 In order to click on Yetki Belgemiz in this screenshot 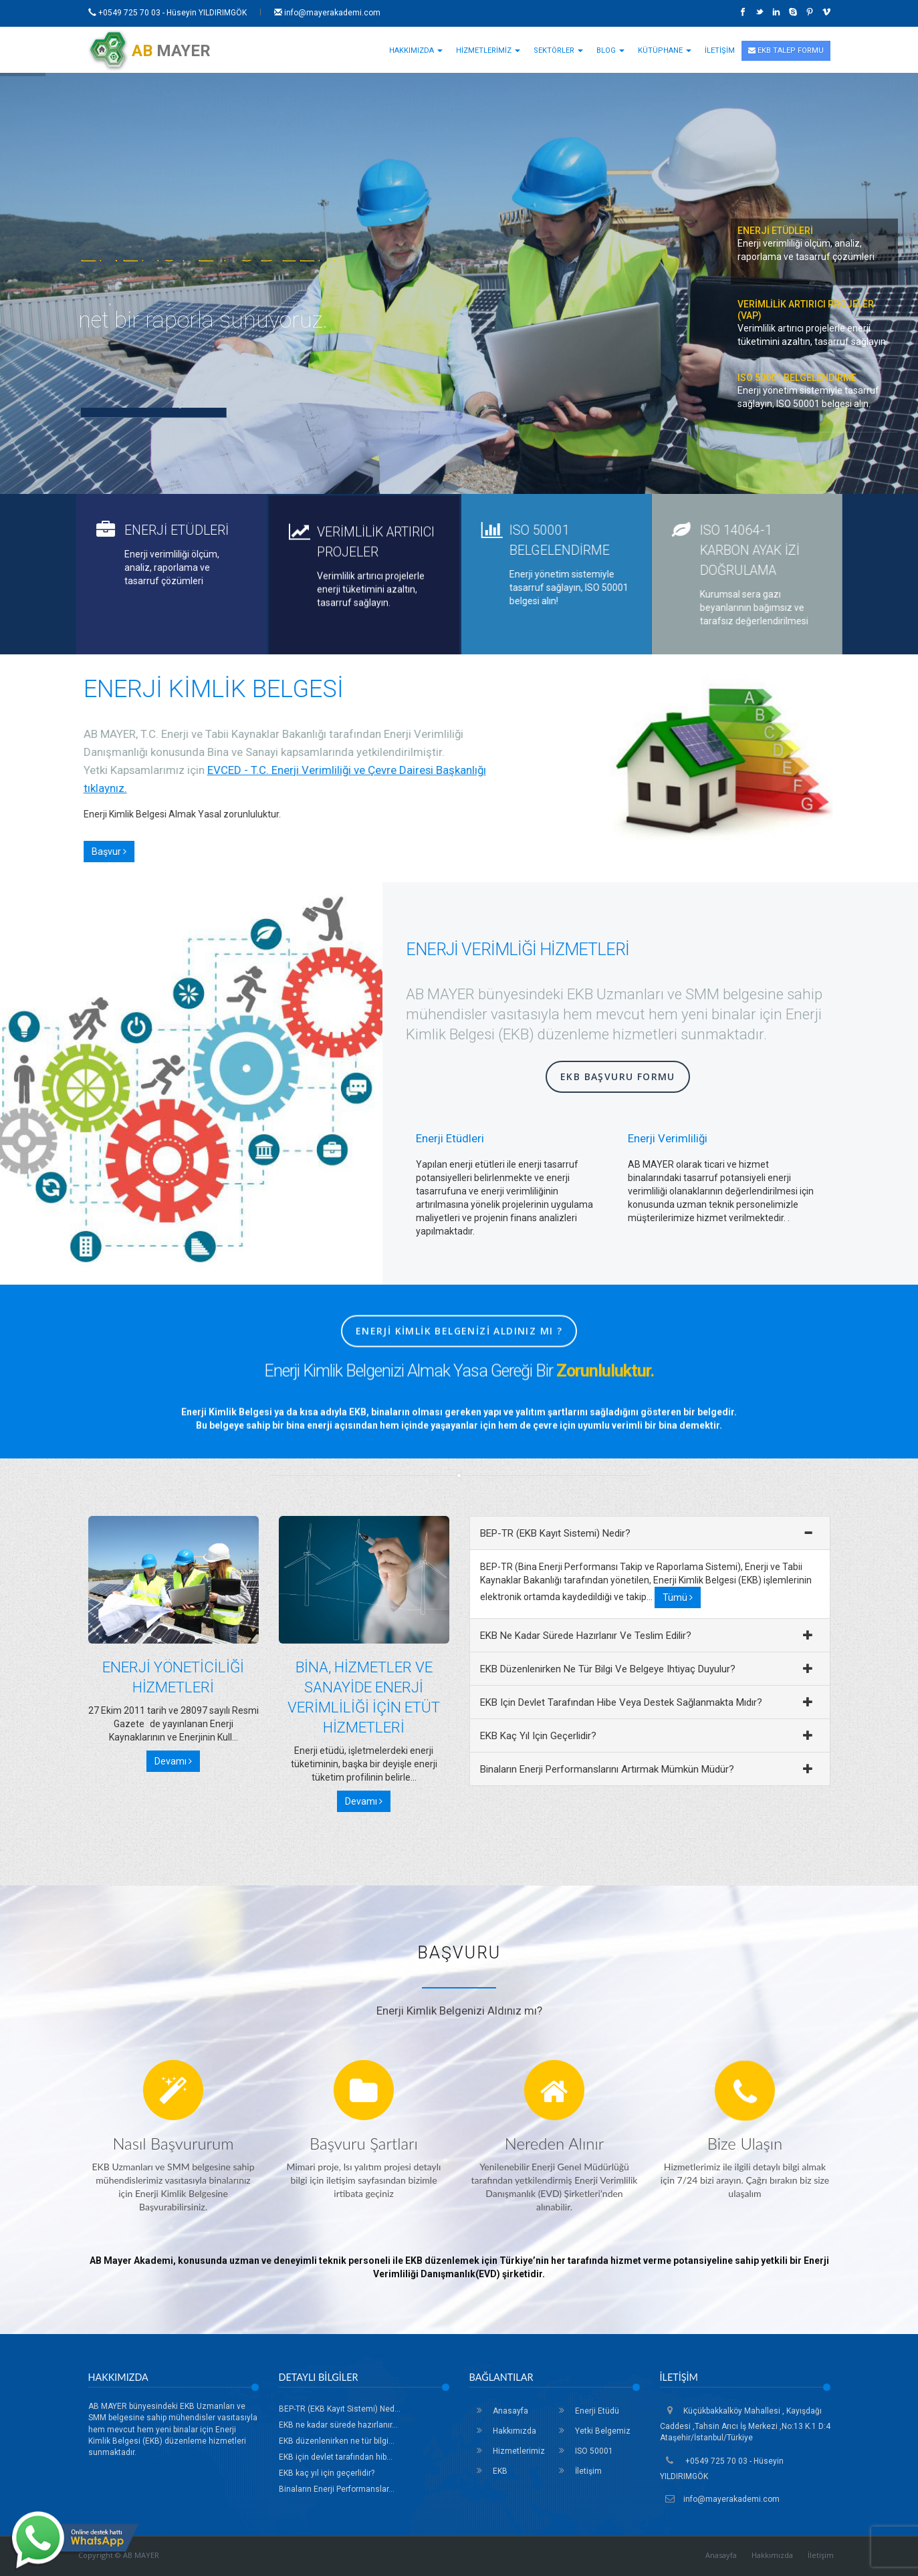, I will do `click(591, 2431)`.